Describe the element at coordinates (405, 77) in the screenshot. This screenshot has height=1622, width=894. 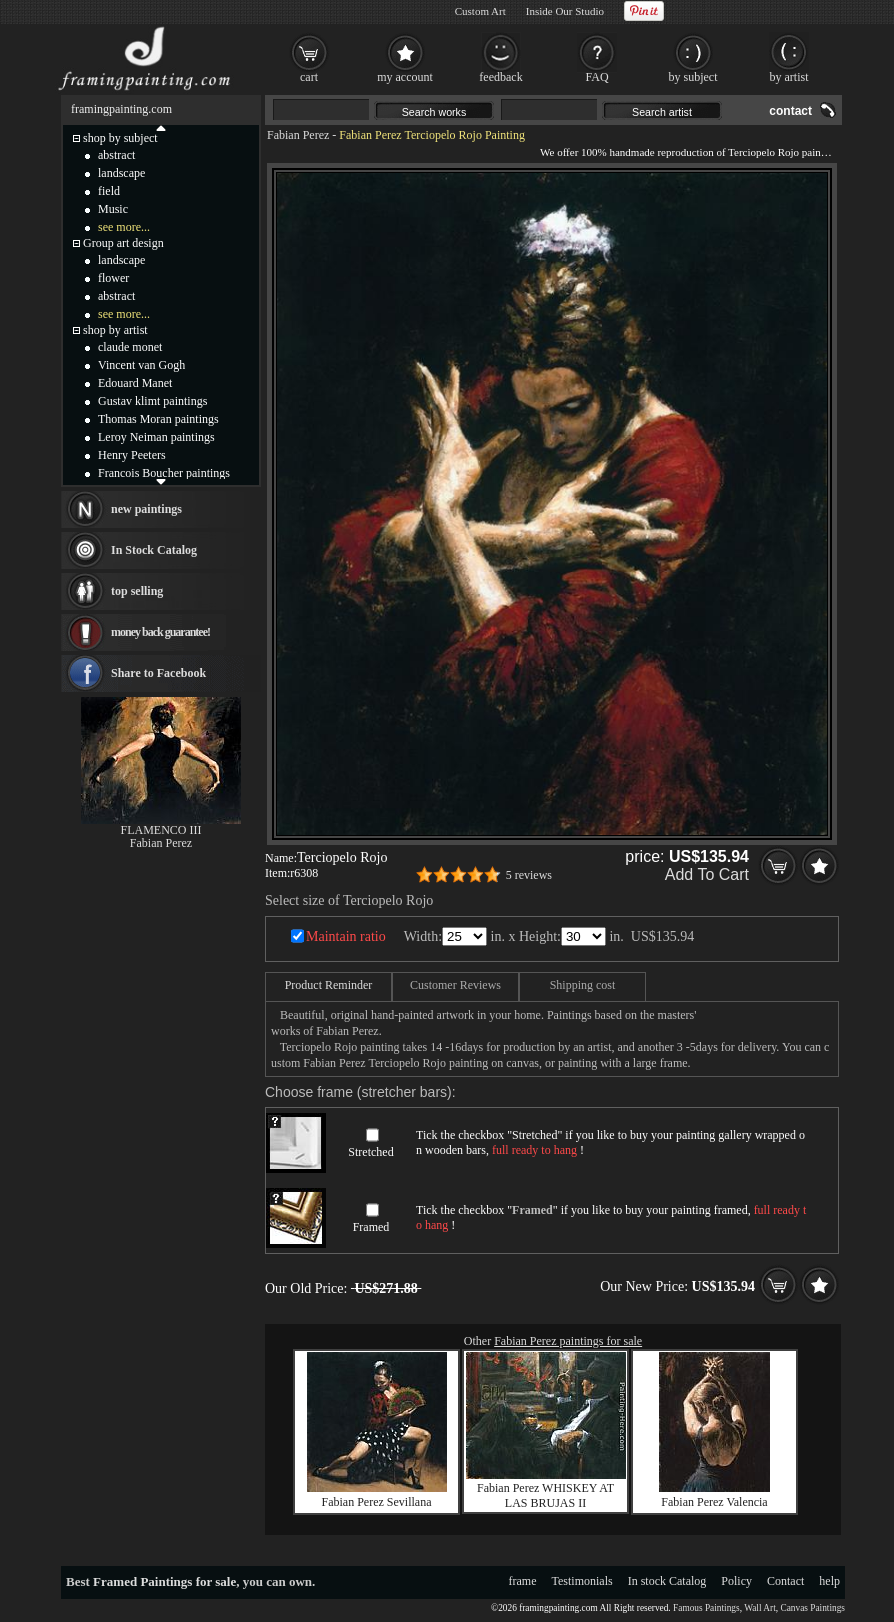
I see `my account` at that location.